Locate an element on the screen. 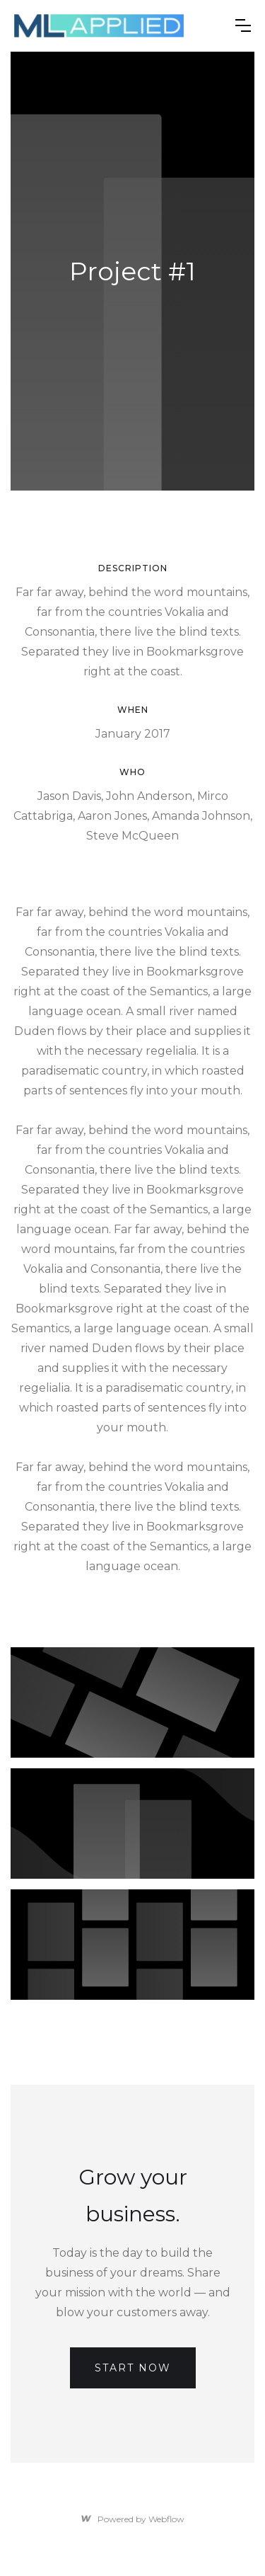  [button] is located at coordinates (243, 25).